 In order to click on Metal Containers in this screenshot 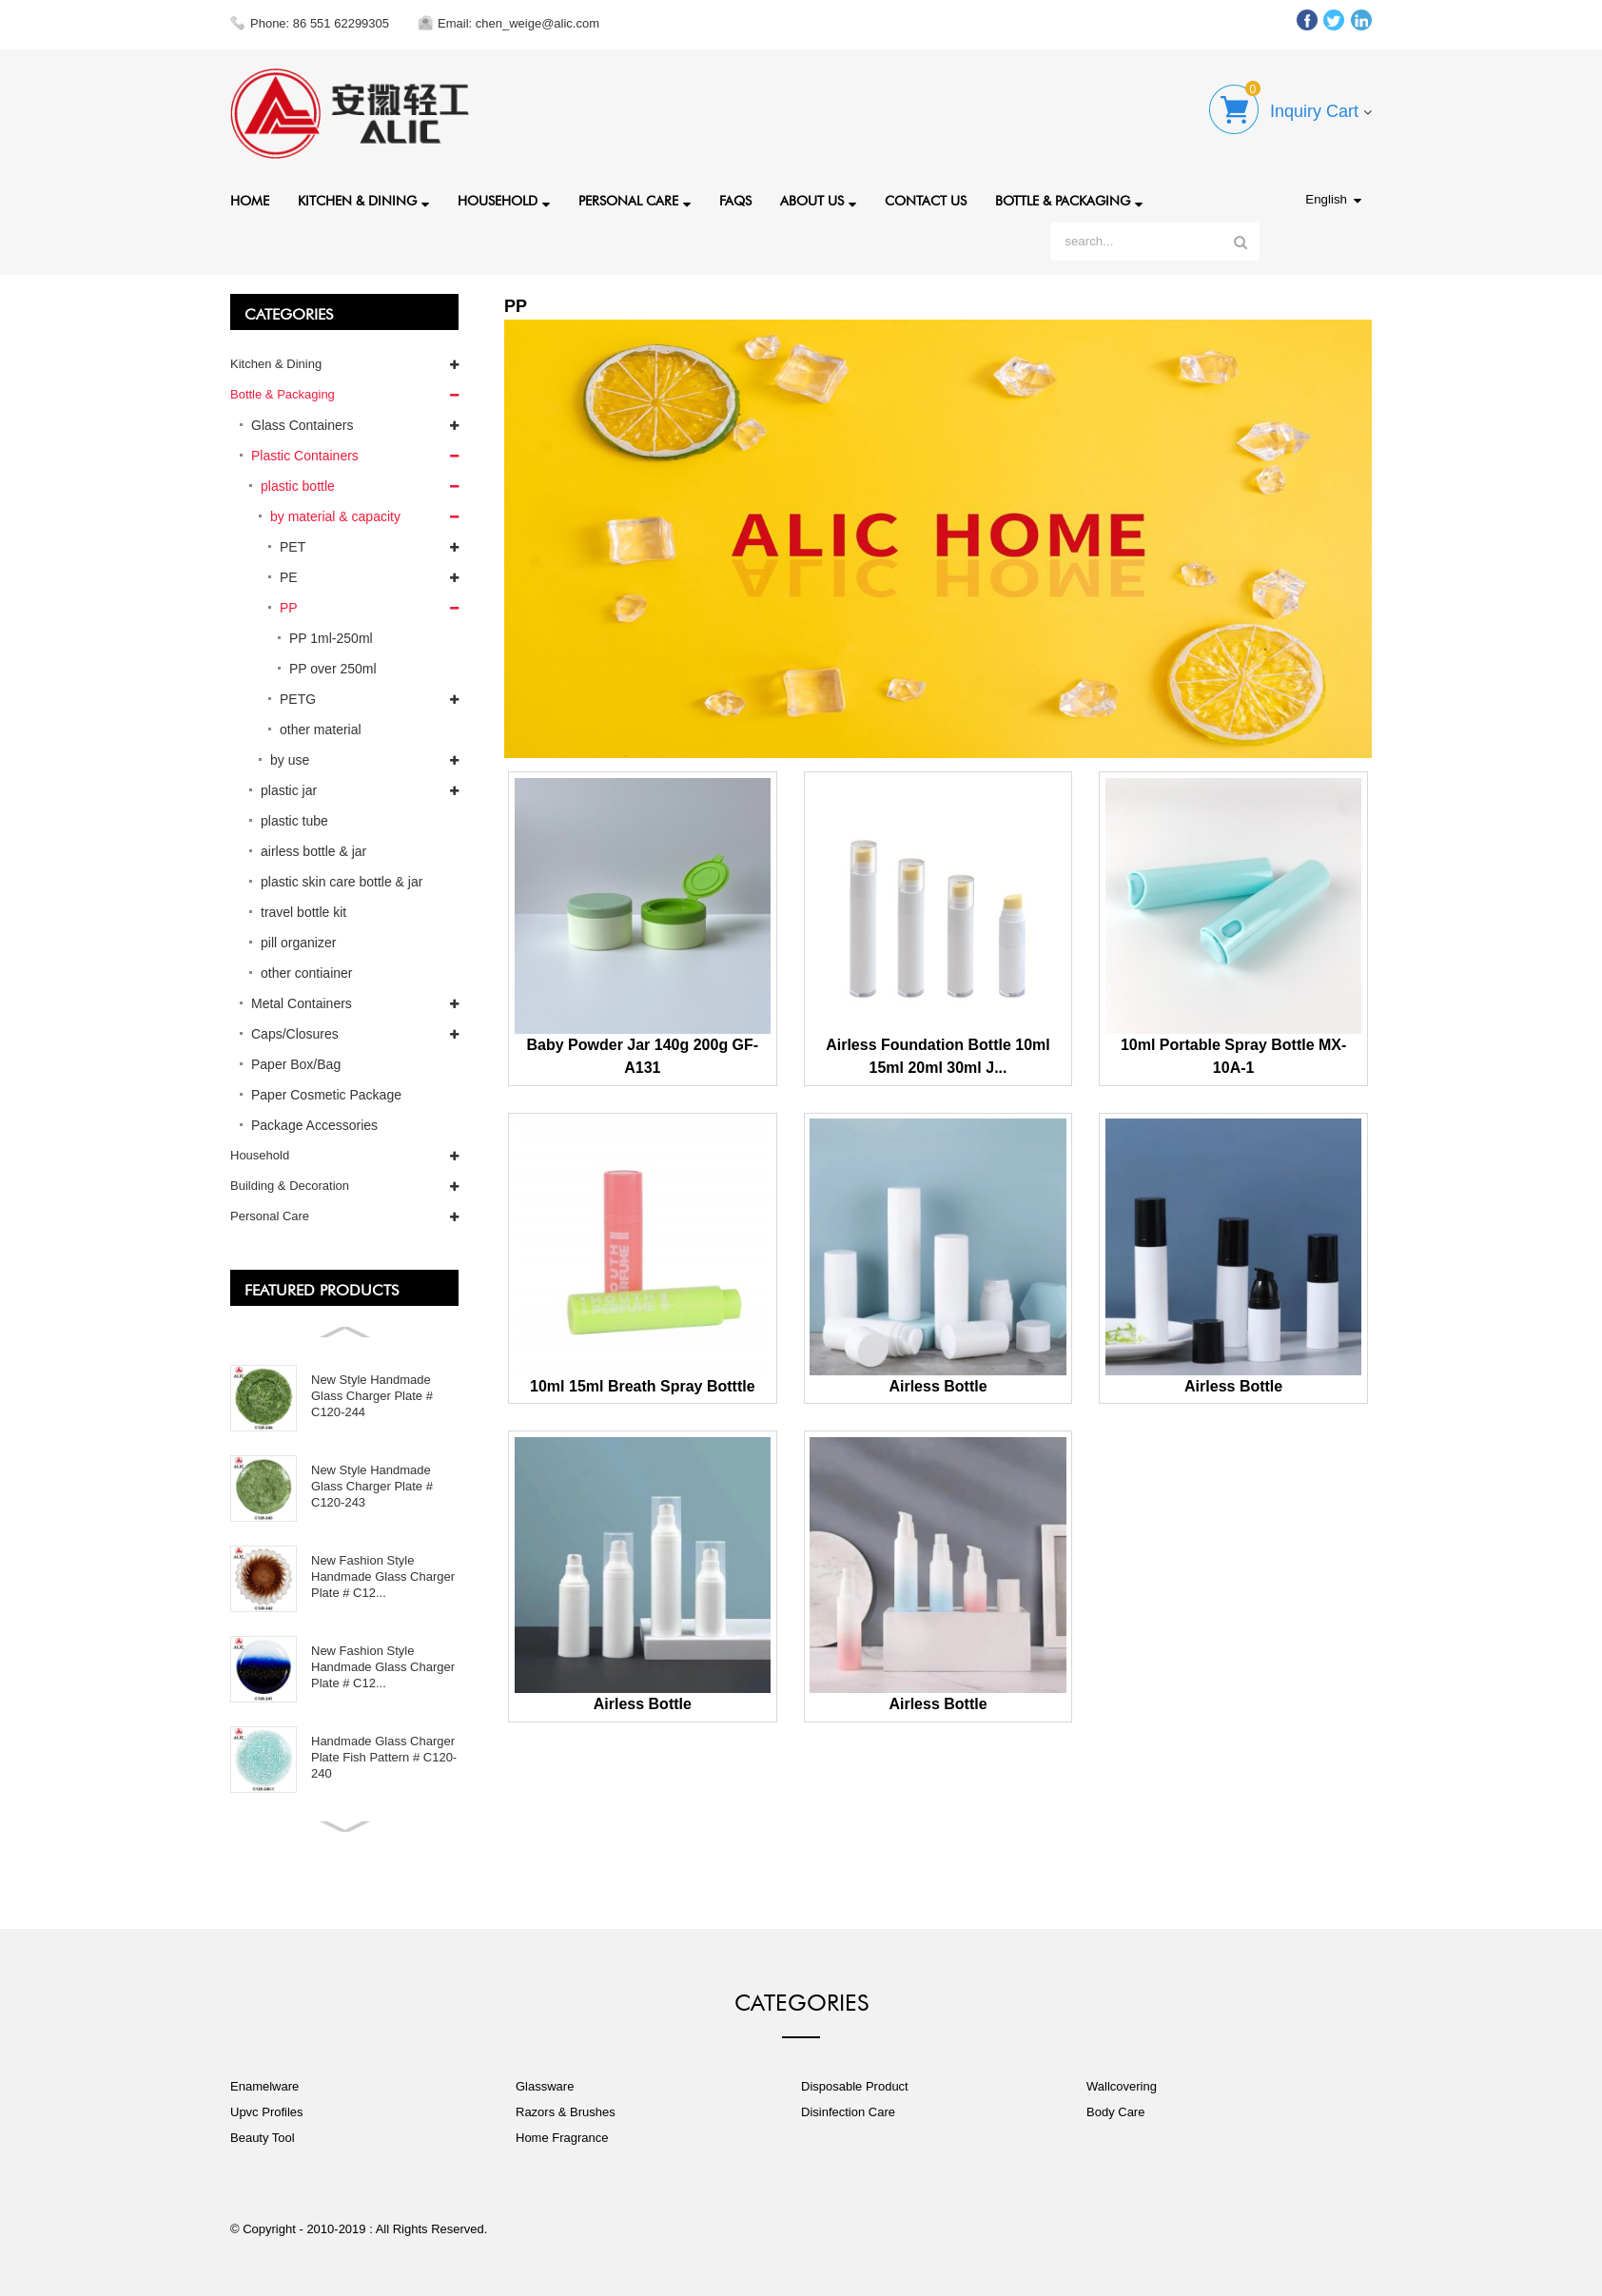, I will do `click(301, 1003)`.